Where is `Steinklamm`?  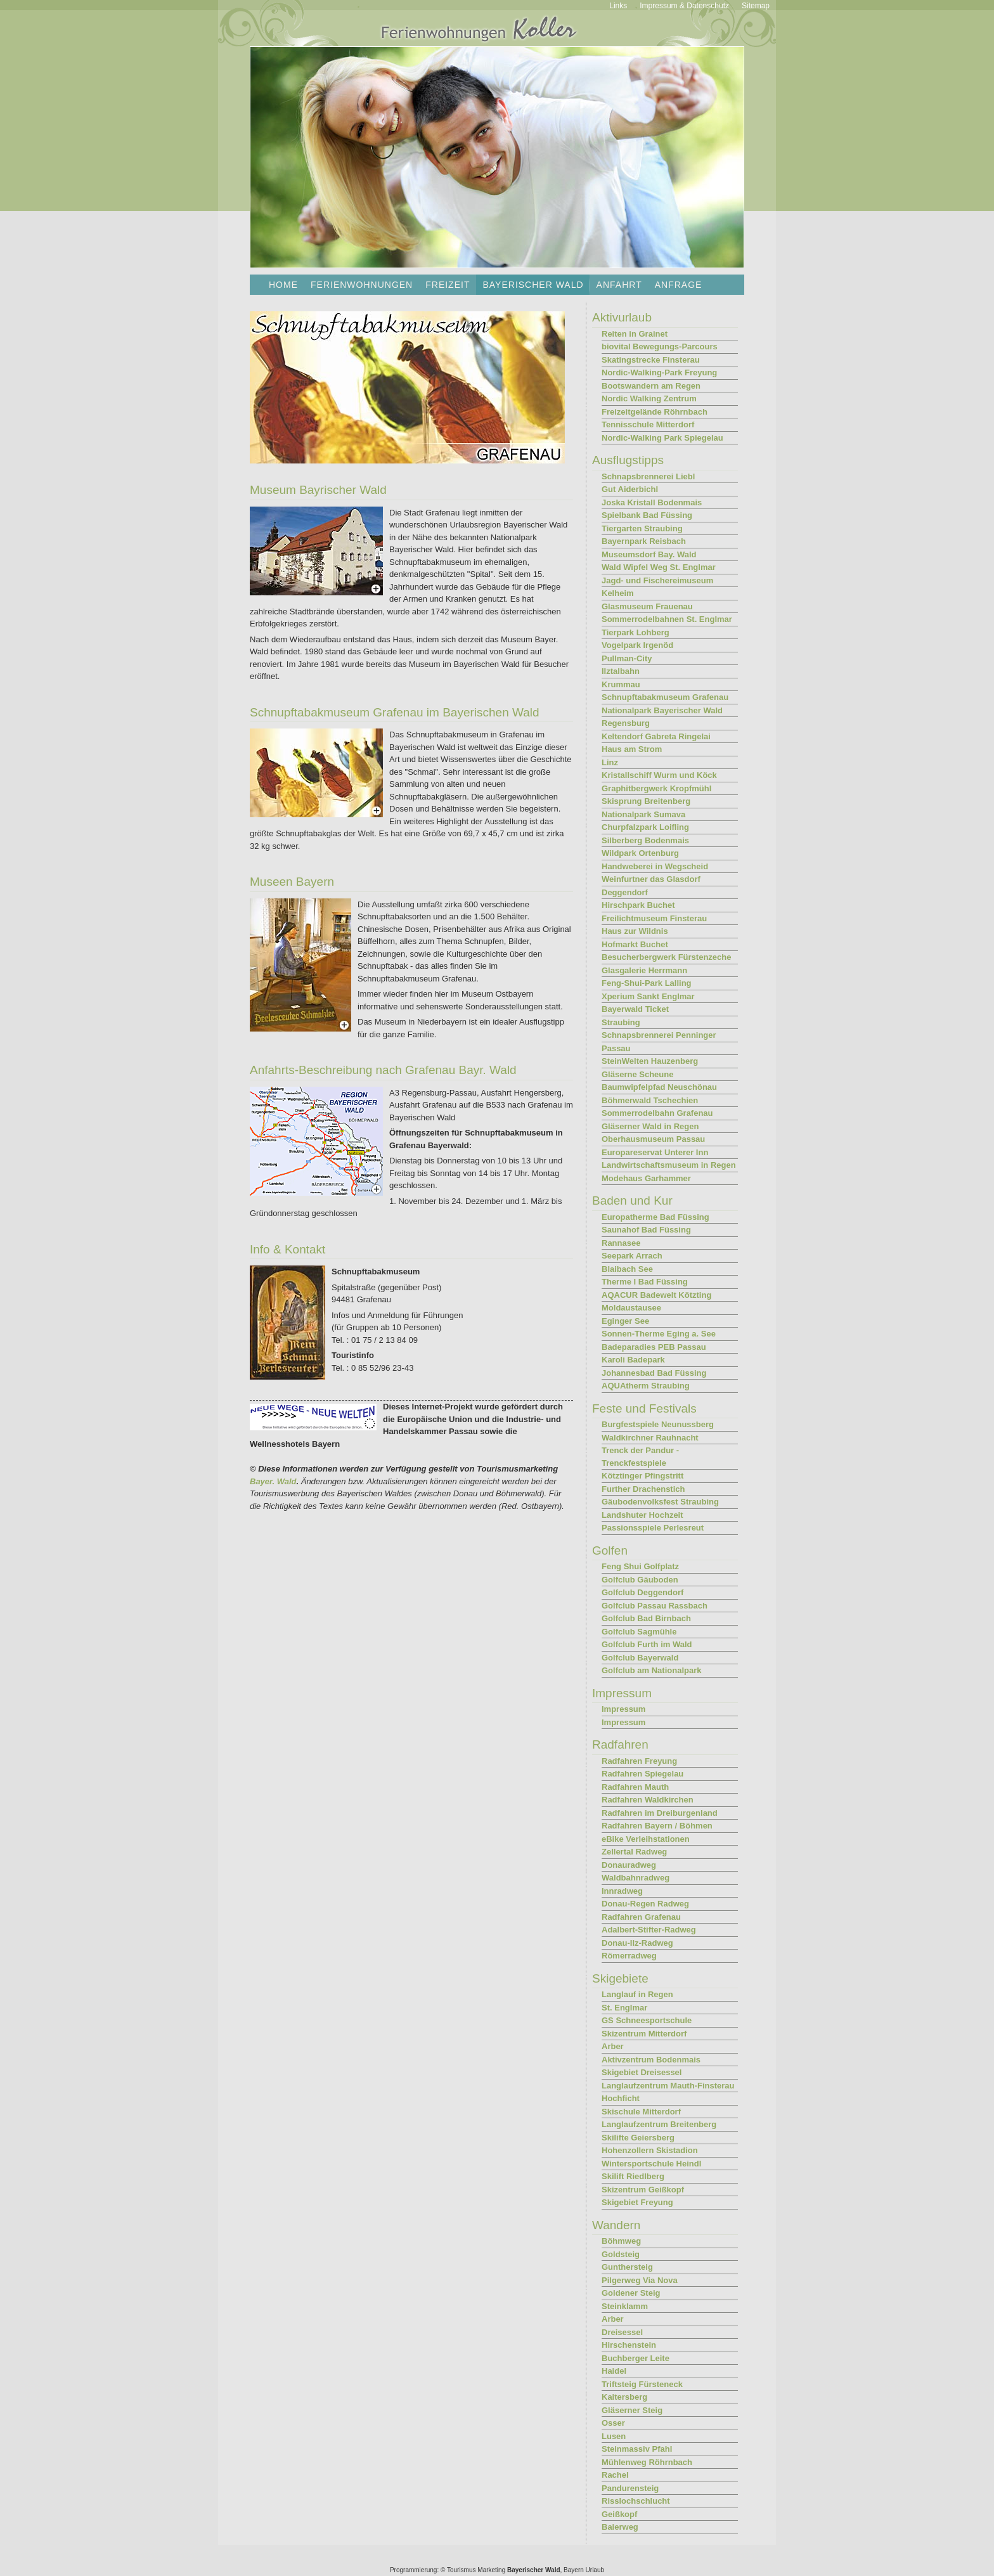
Steinklamm is located at coordinates (625, 2306).